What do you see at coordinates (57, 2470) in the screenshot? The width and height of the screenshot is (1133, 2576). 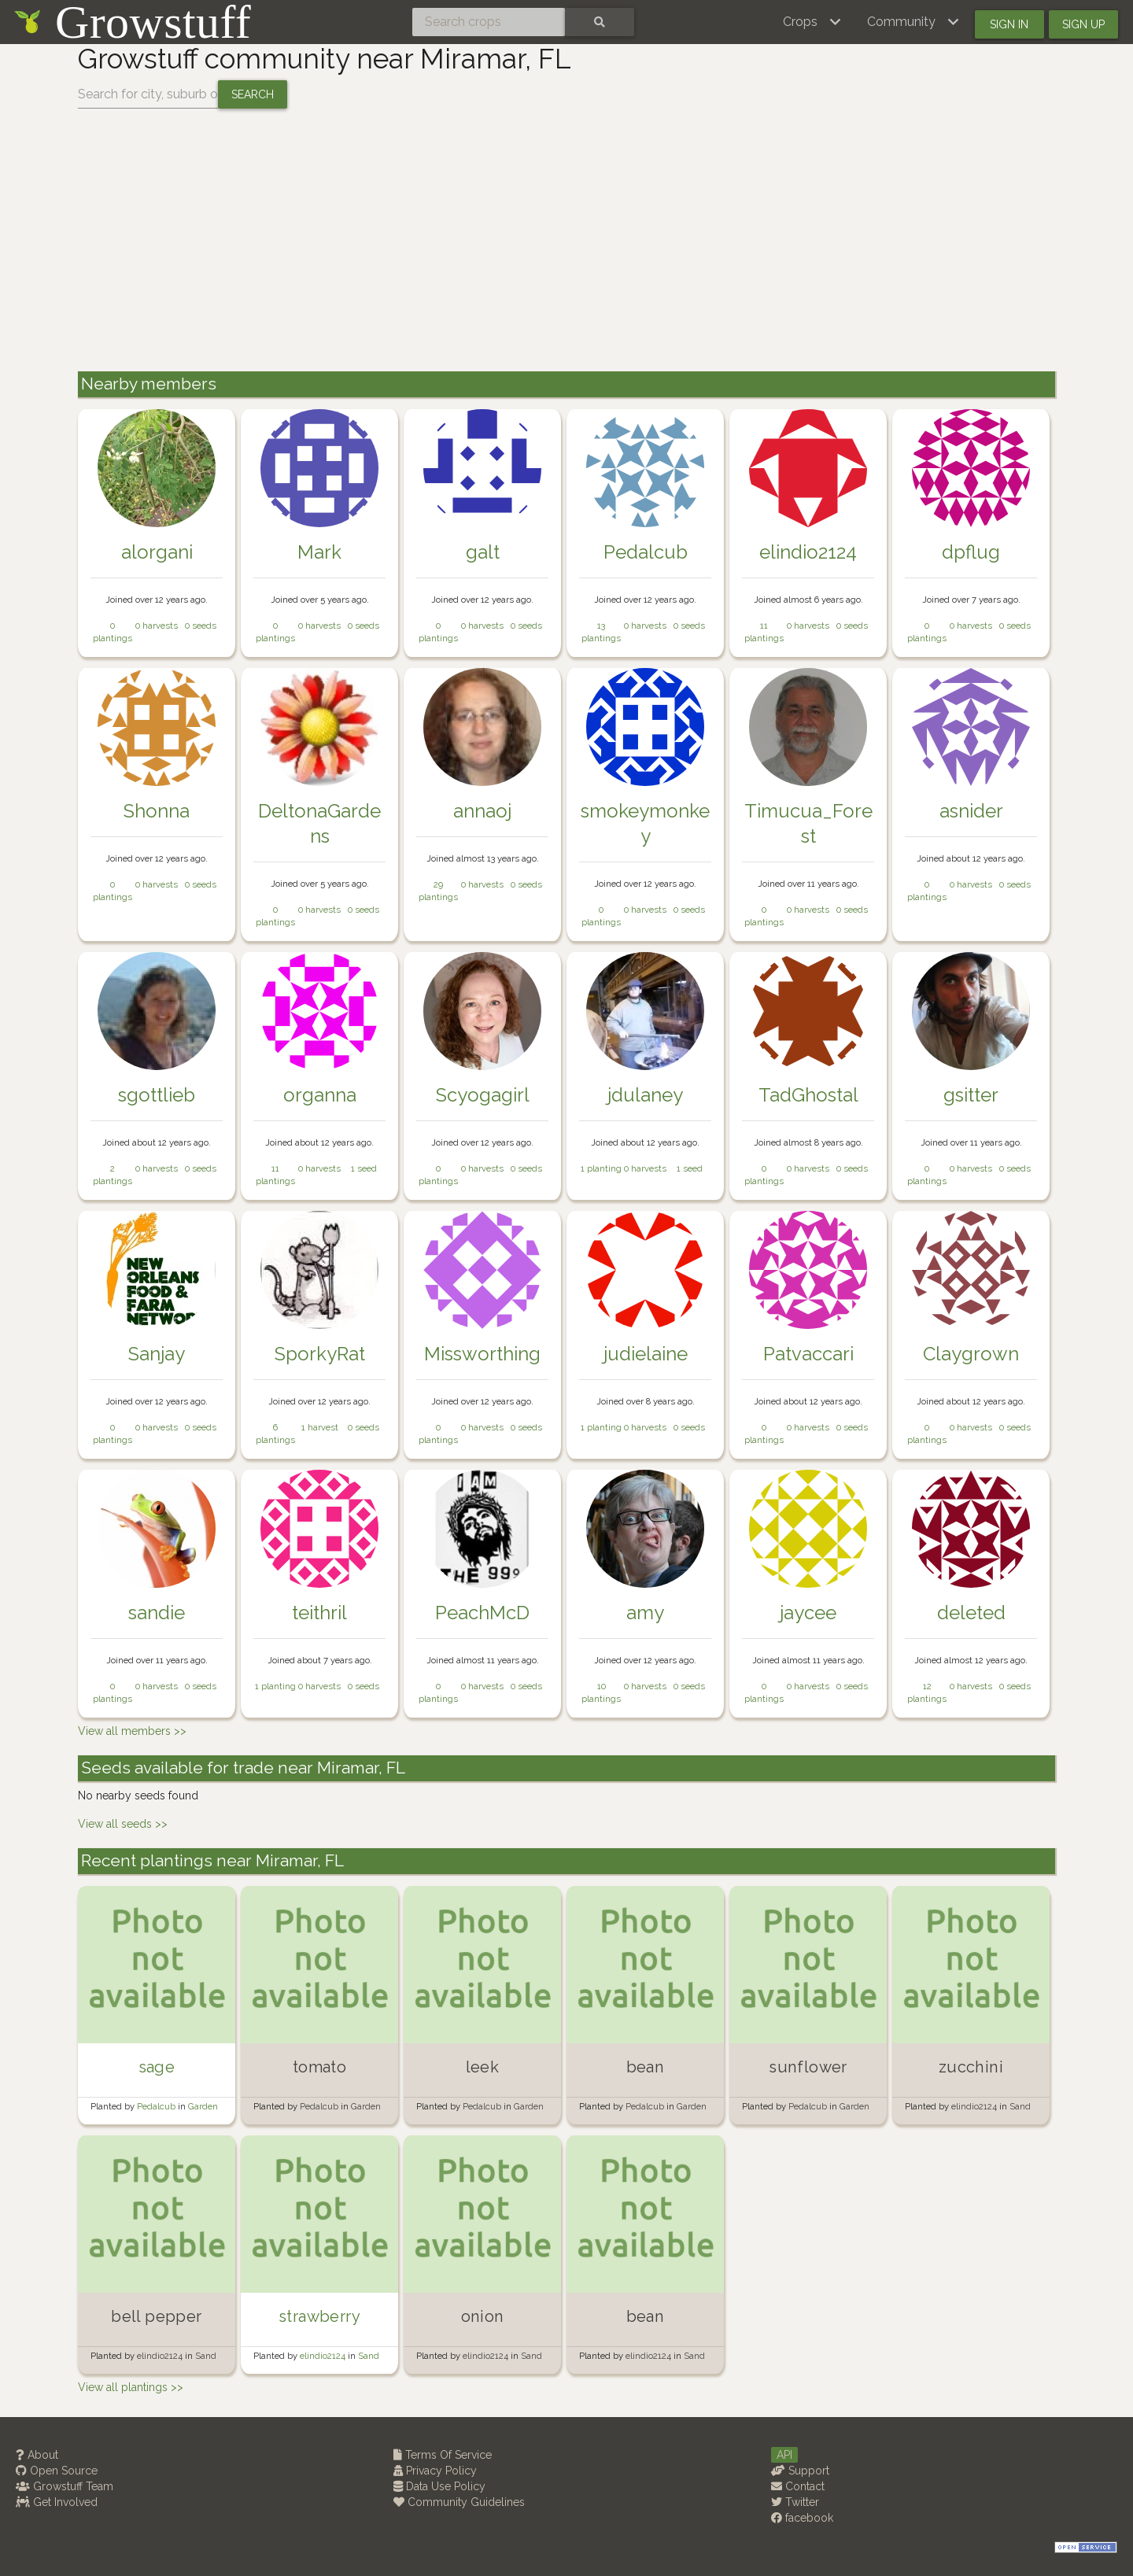 I see `Open Source` at bounding box center [57, 2470].